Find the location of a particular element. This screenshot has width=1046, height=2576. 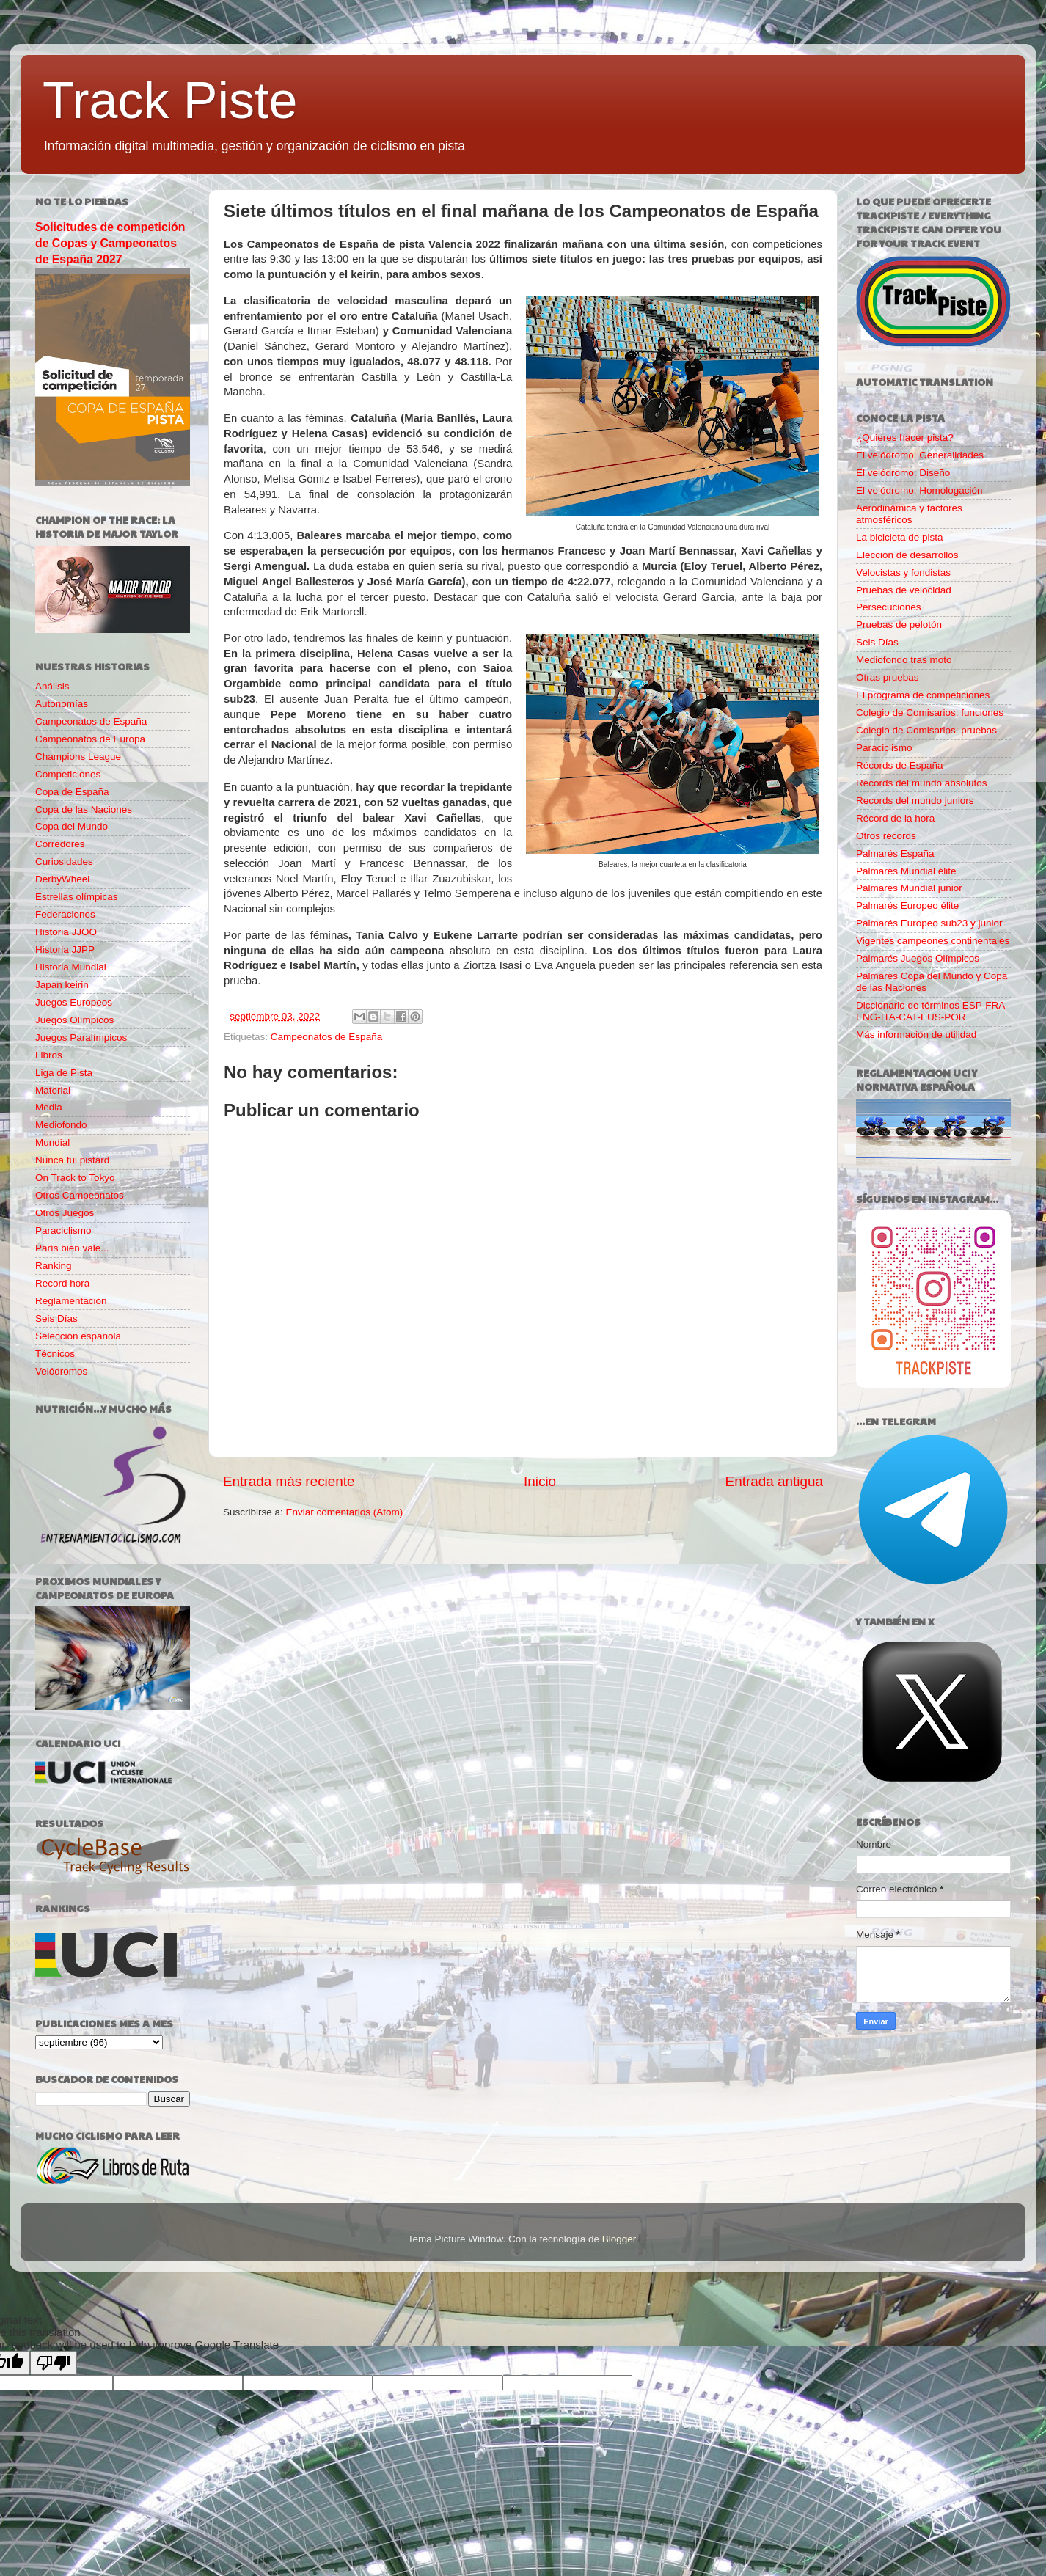

Records del mundo absolutos is located at coordinates (921, 782).